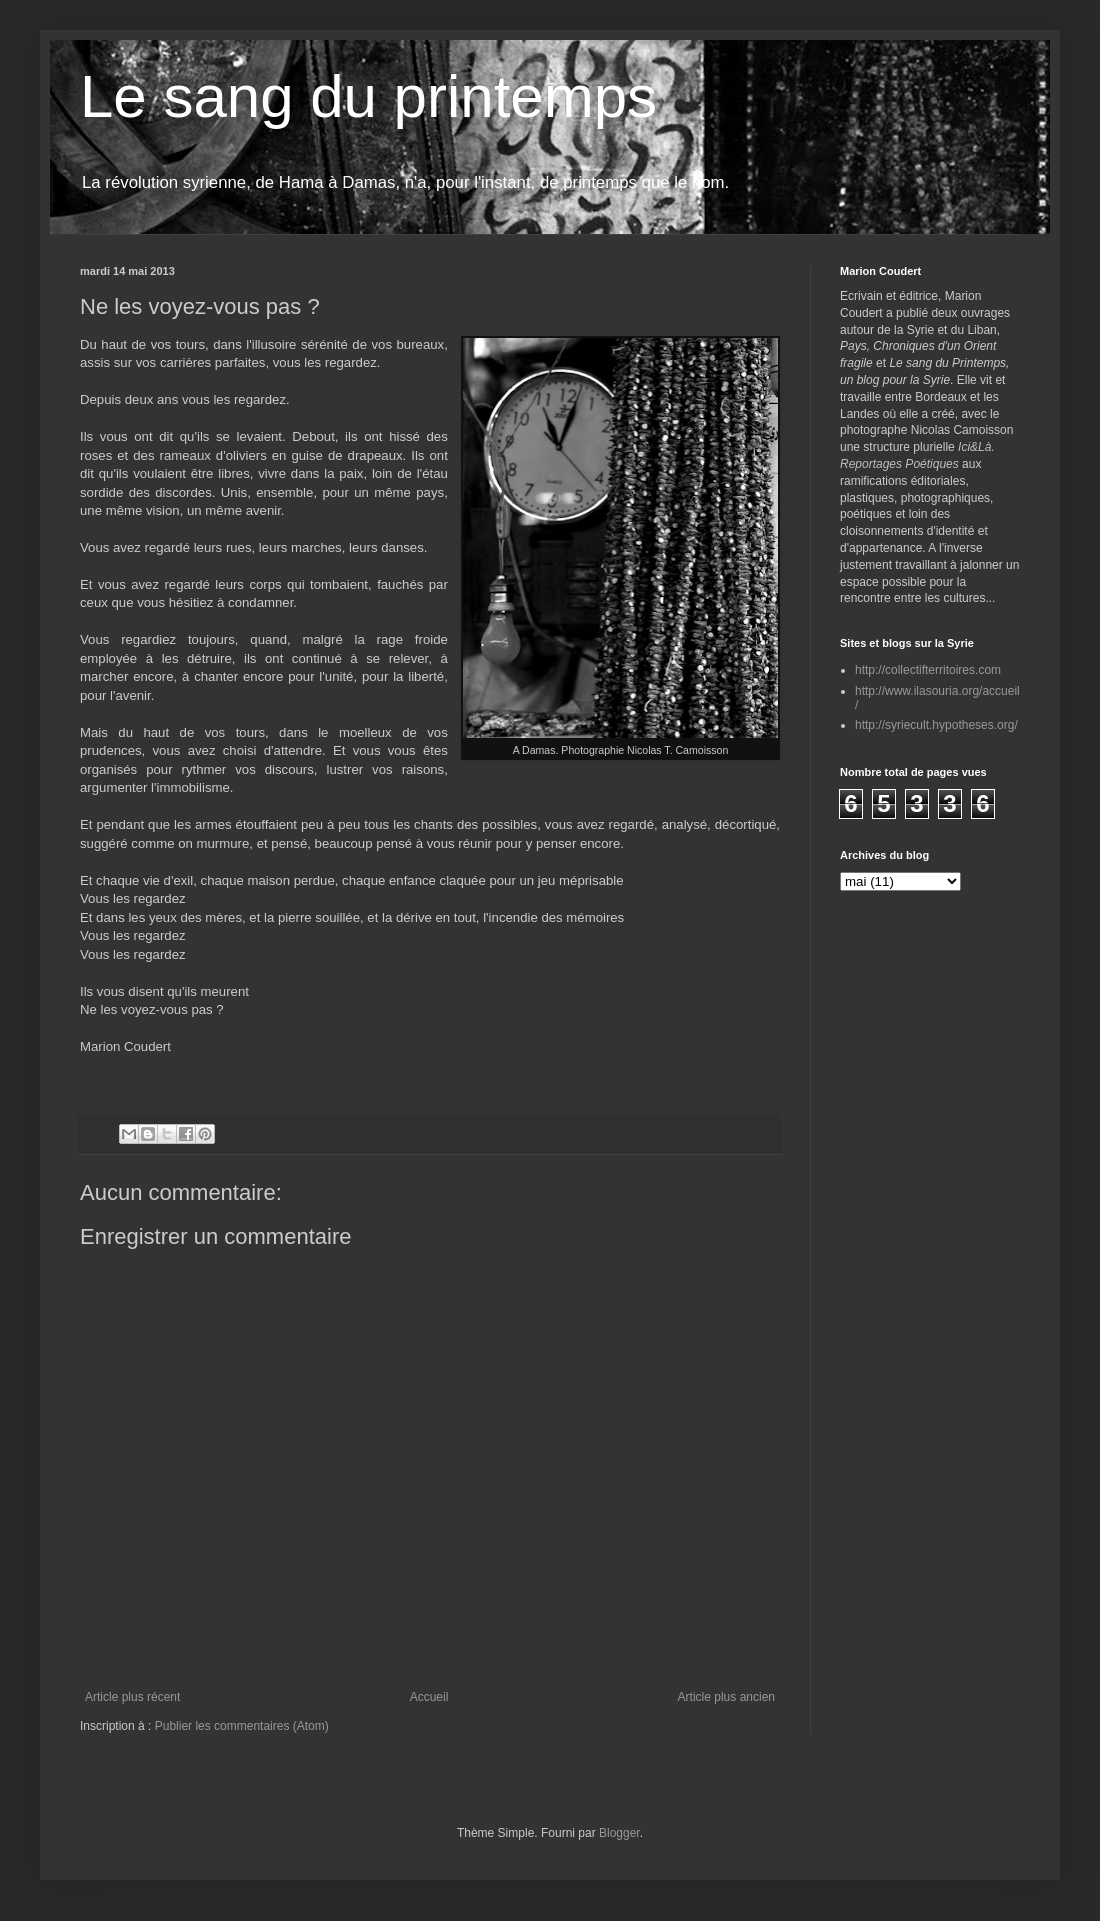 Image resolution: width=1100 pixels, height=1921 pixels. What do you see at coordinates (928, 670) in the screenshot?
I see `http://collectifterritoires.com` at bounding box center [928, 670].